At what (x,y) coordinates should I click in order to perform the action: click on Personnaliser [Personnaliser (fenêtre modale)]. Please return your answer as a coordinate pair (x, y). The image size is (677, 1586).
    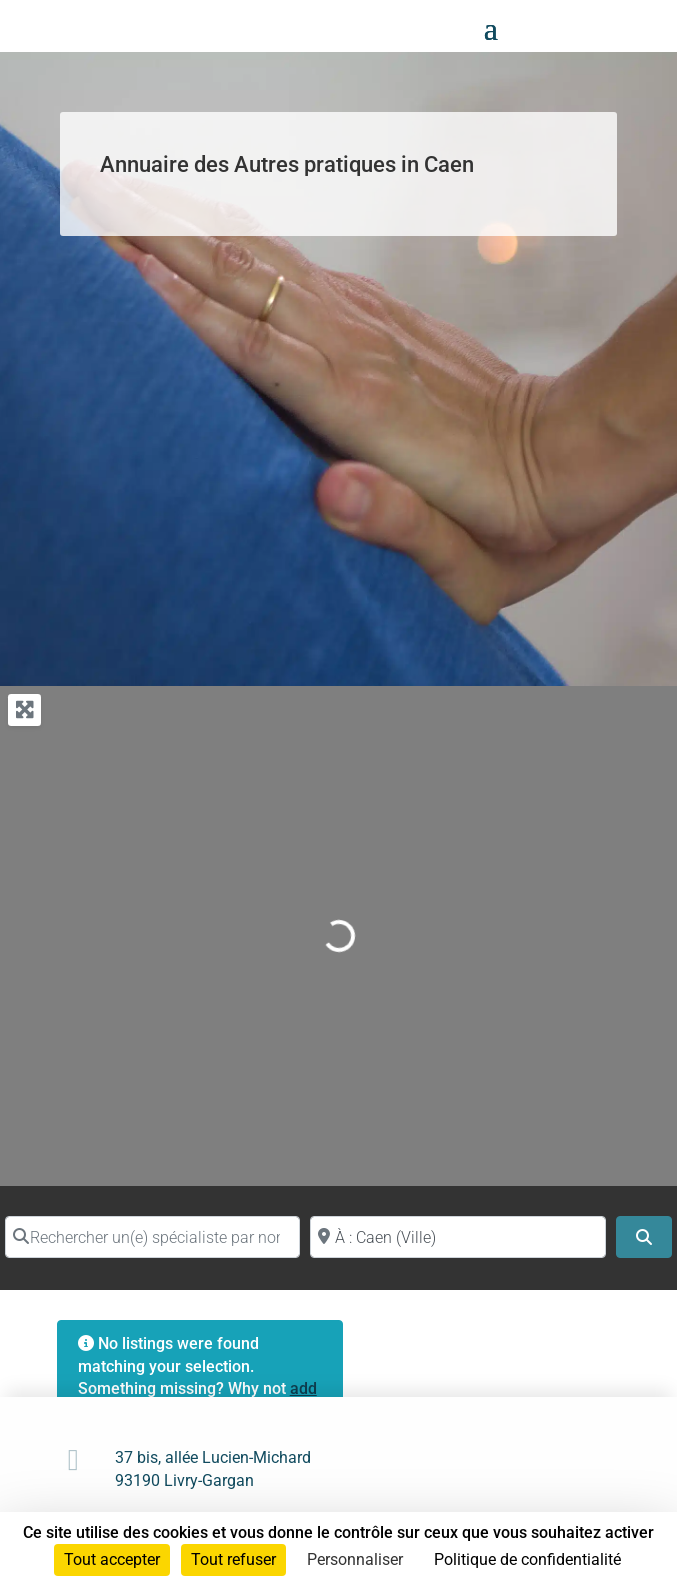
    Looking at the image, I should click on (355, 1559).